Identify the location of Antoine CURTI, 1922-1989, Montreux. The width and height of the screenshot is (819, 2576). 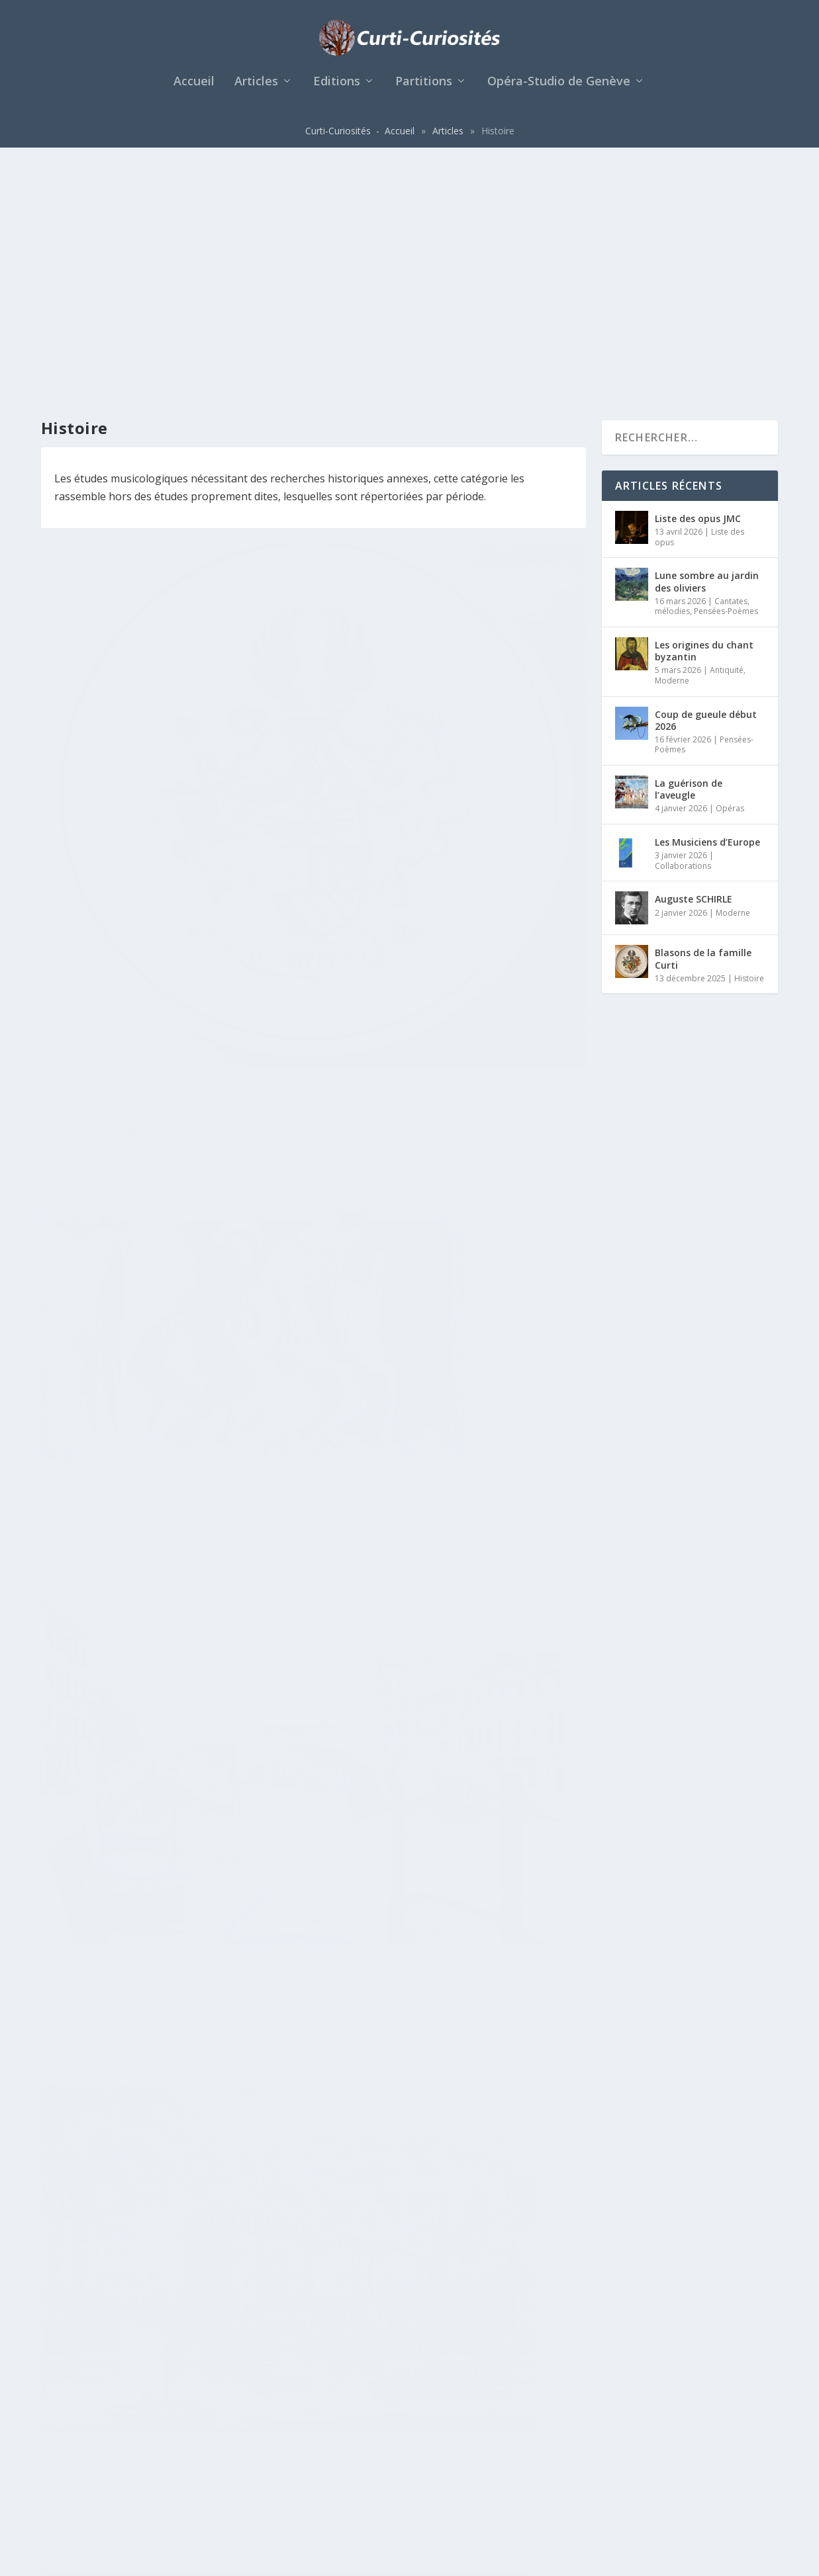
(162, 2243).